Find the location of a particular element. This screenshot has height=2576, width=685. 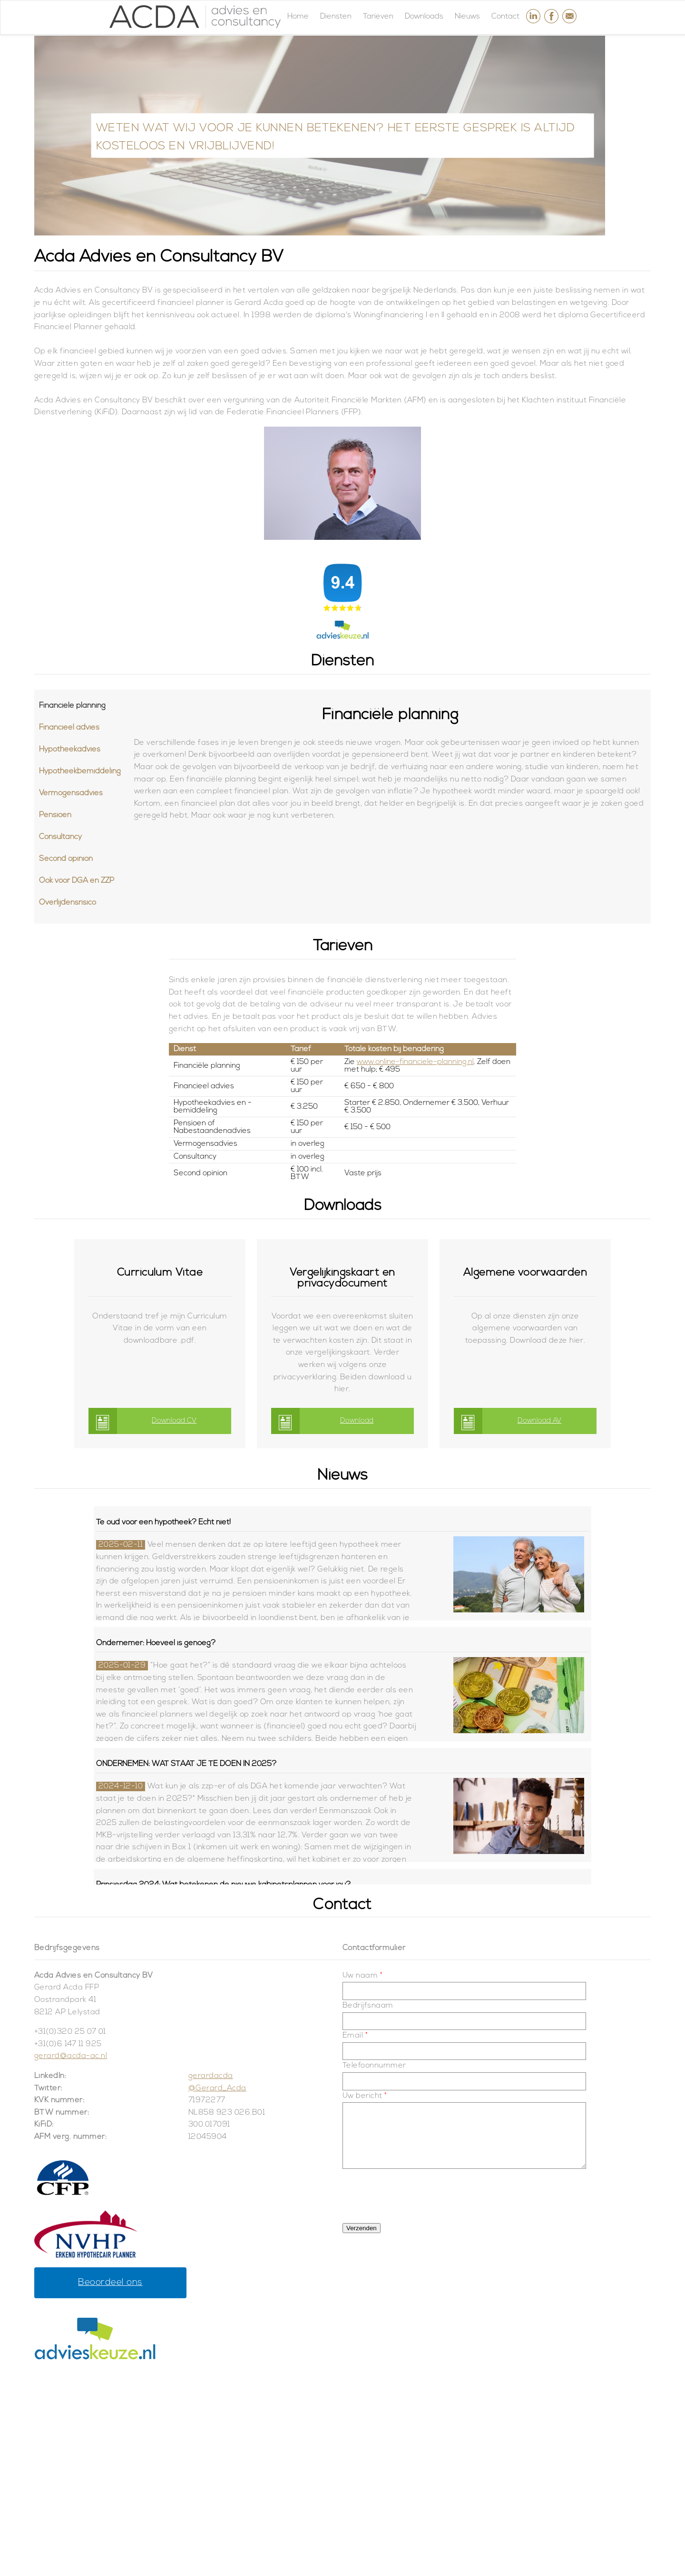

Telefoonnummer is located at coordinates (374, 2065).